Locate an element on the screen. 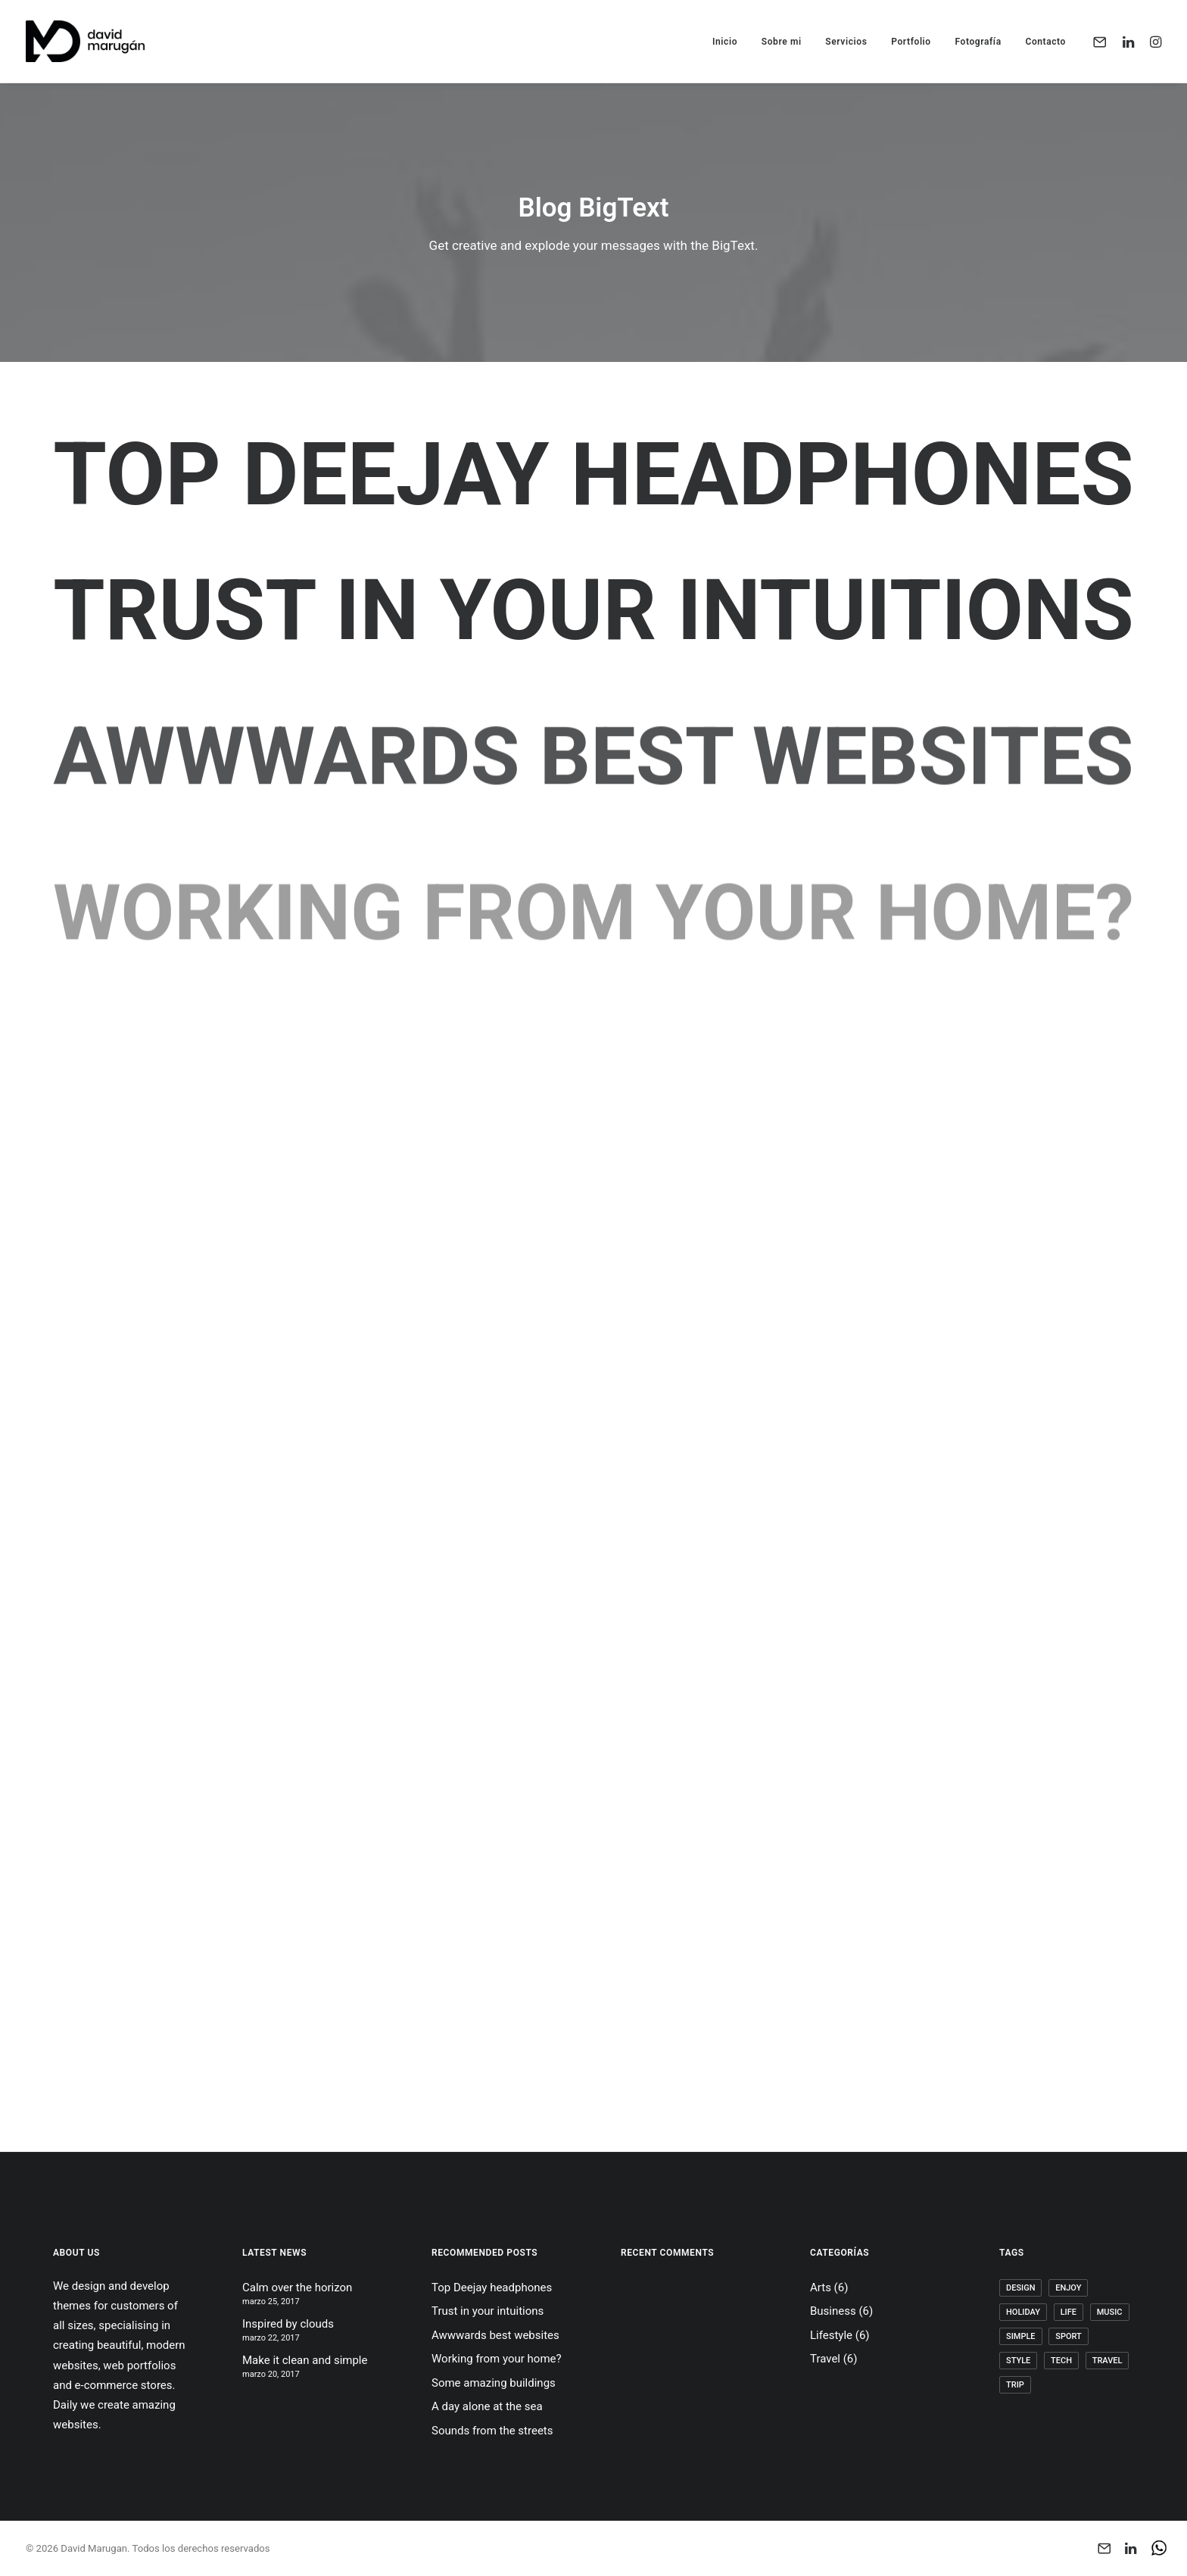  Fotografía is located at coordinates (978, 41).